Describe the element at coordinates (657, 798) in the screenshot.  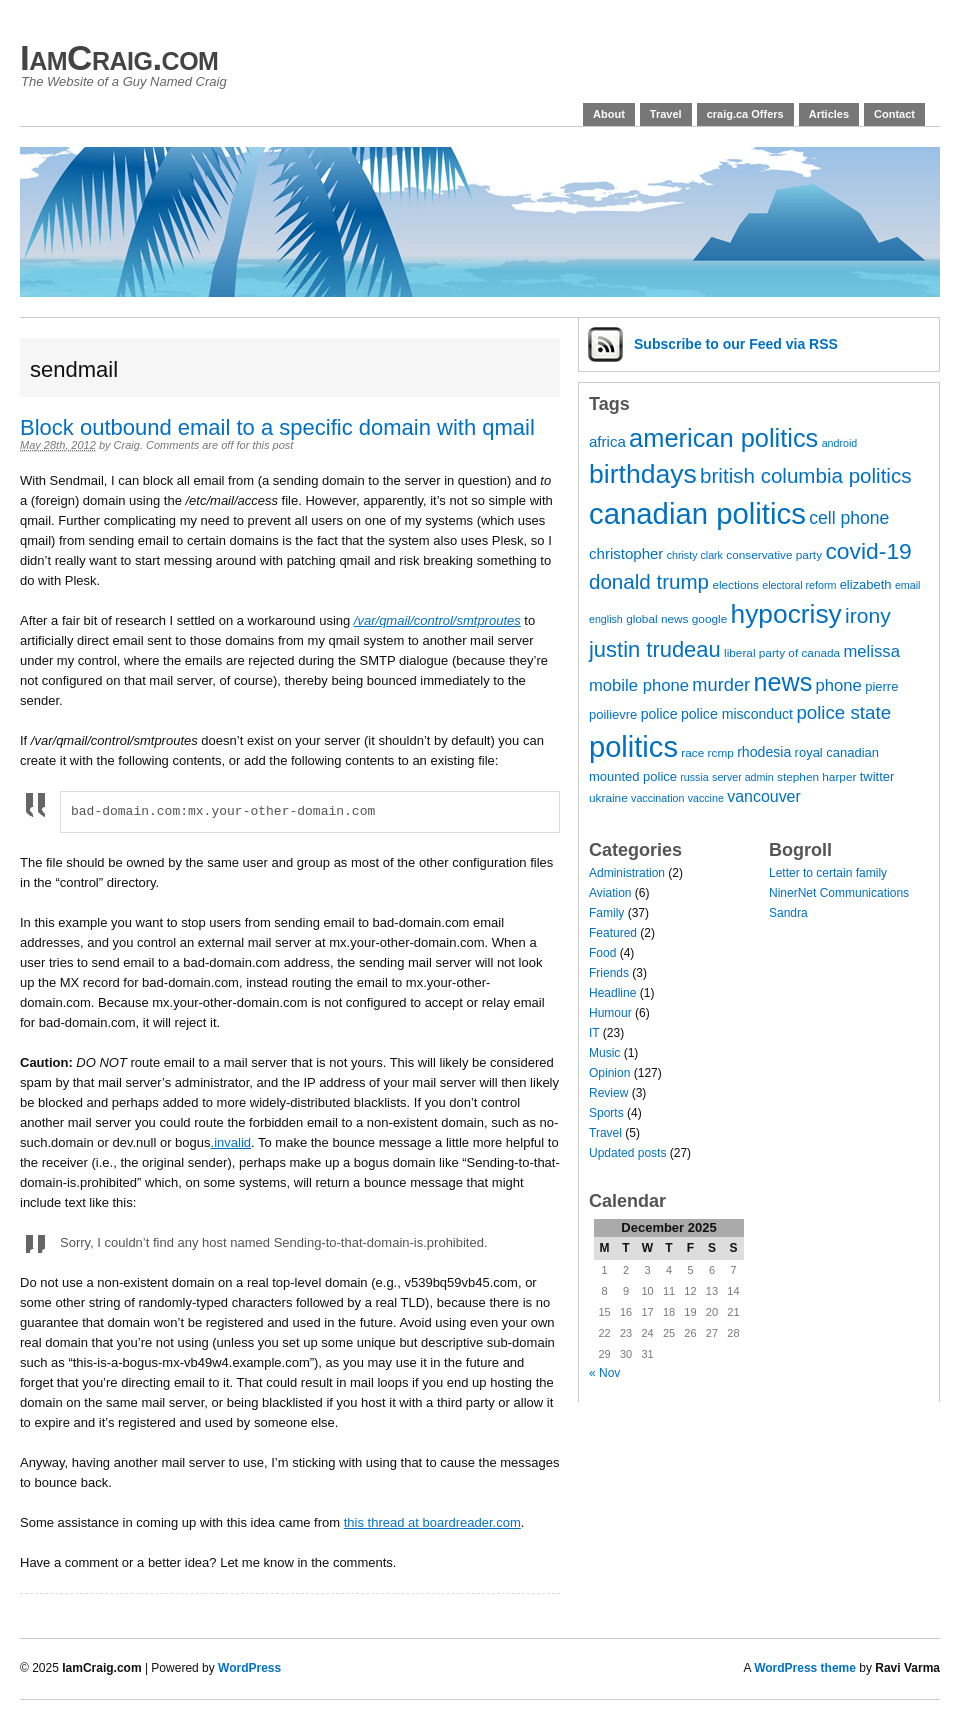
I see `vaccination [vaccination (6 items)]` at that location.